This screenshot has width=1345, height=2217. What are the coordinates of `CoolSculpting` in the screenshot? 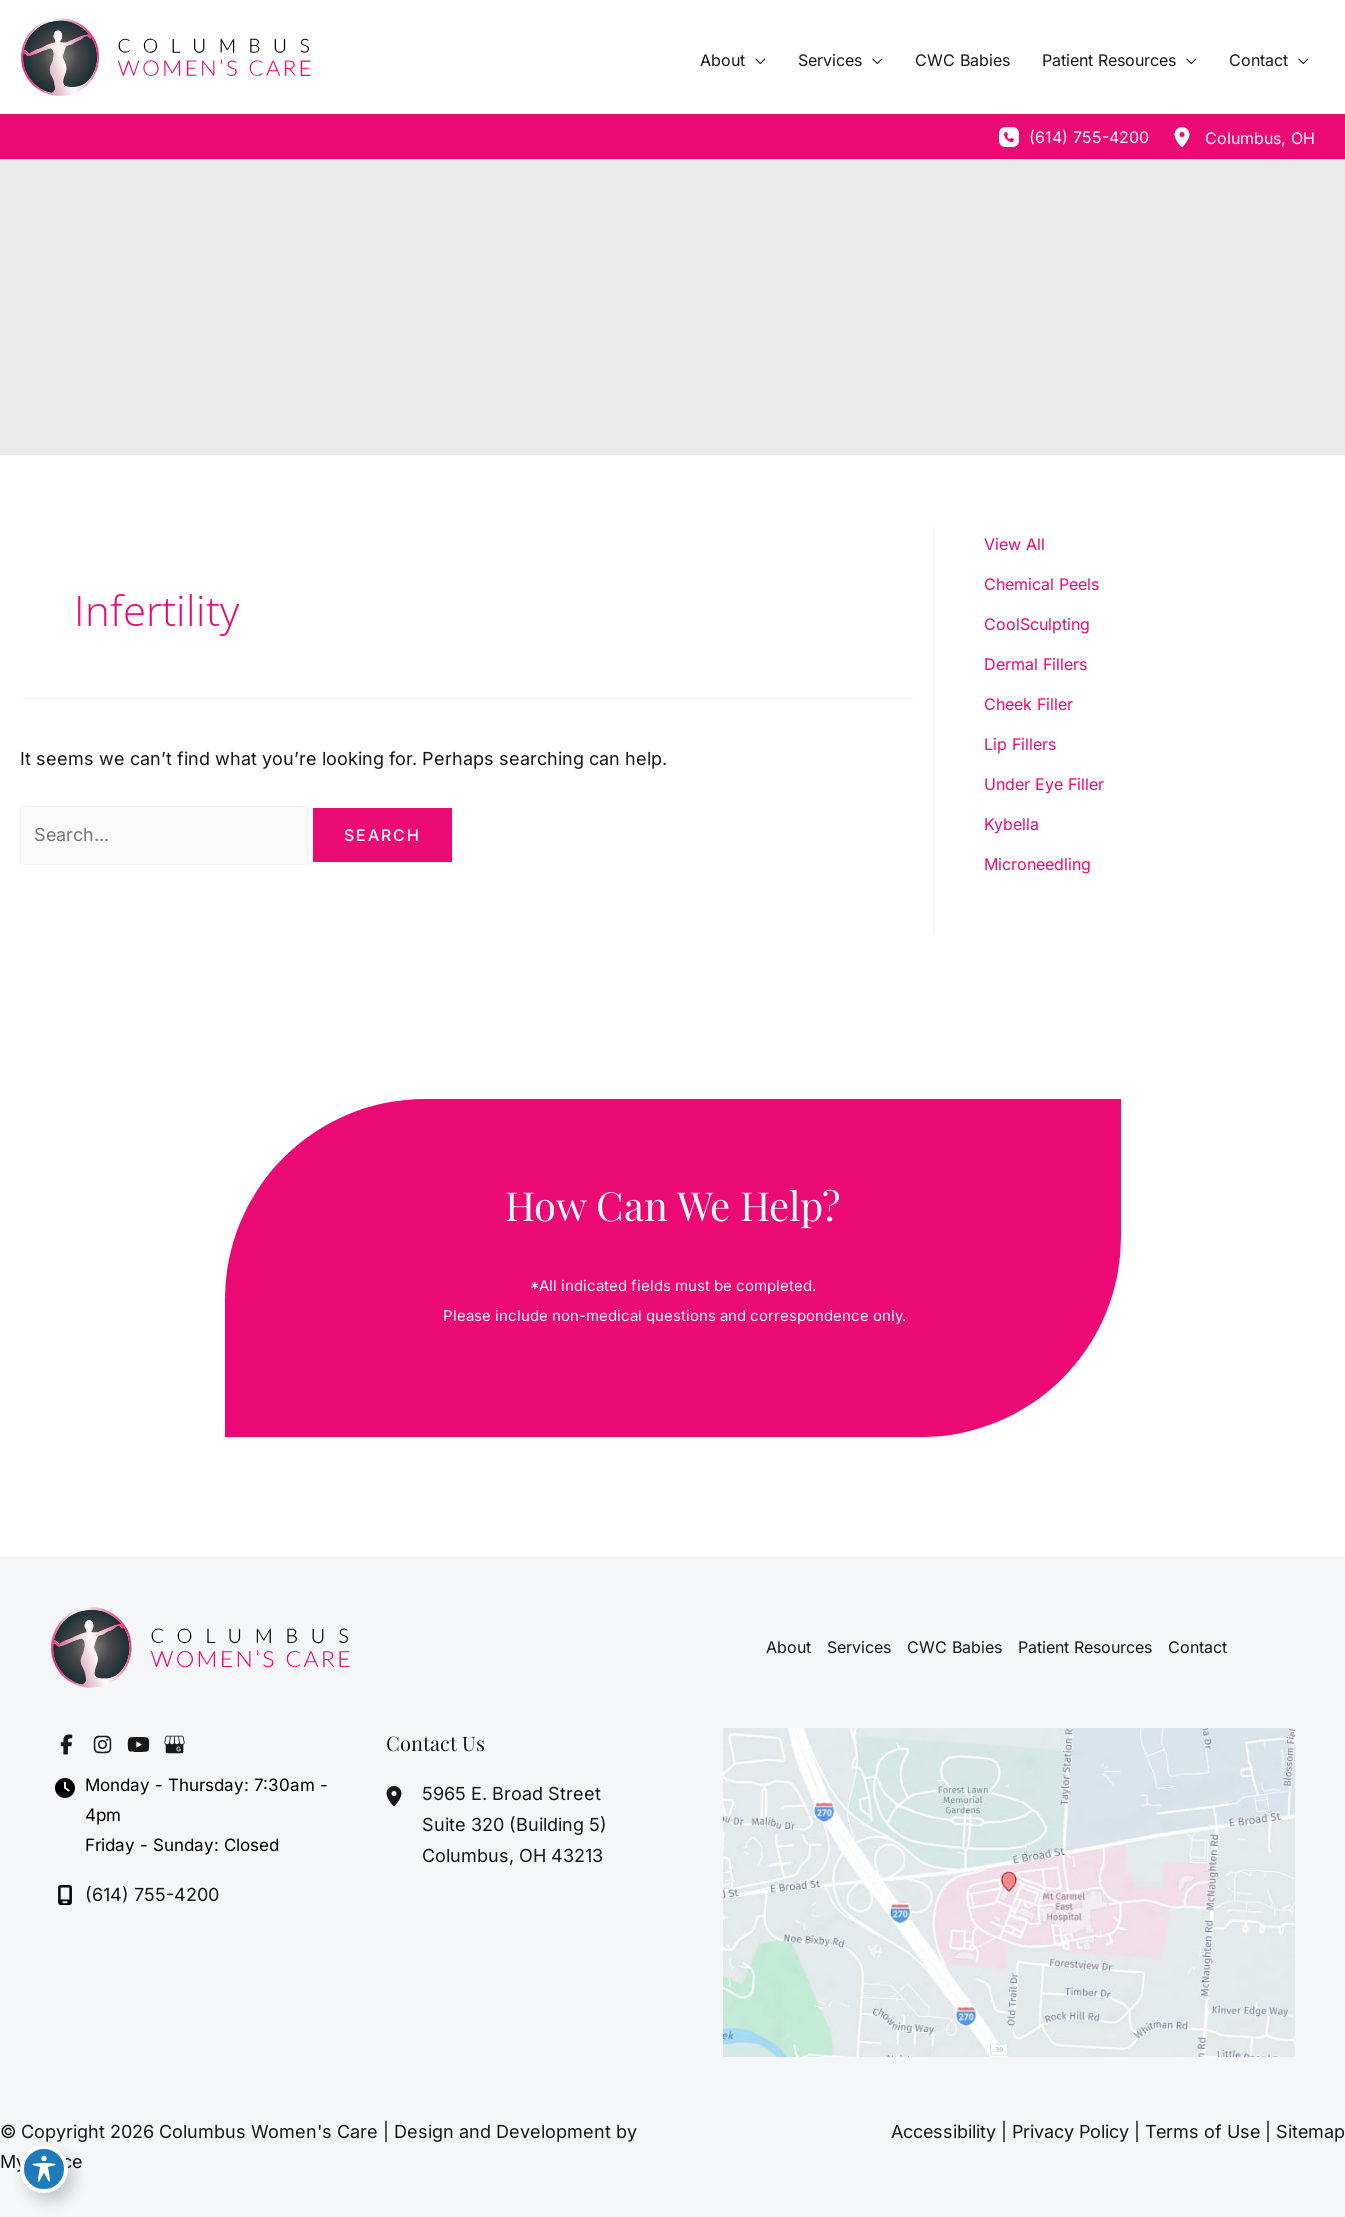 It's located at (1037, 624).